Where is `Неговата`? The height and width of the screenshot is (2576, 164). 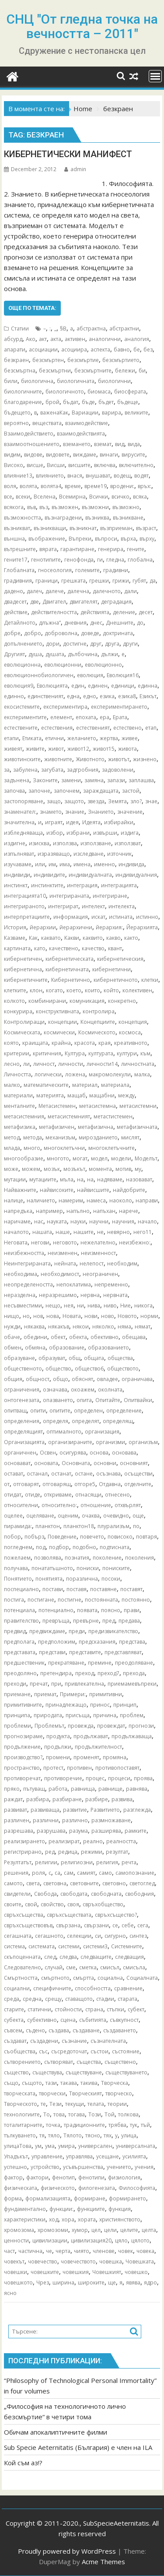 Неговата is located at coordinates (16, 1242).